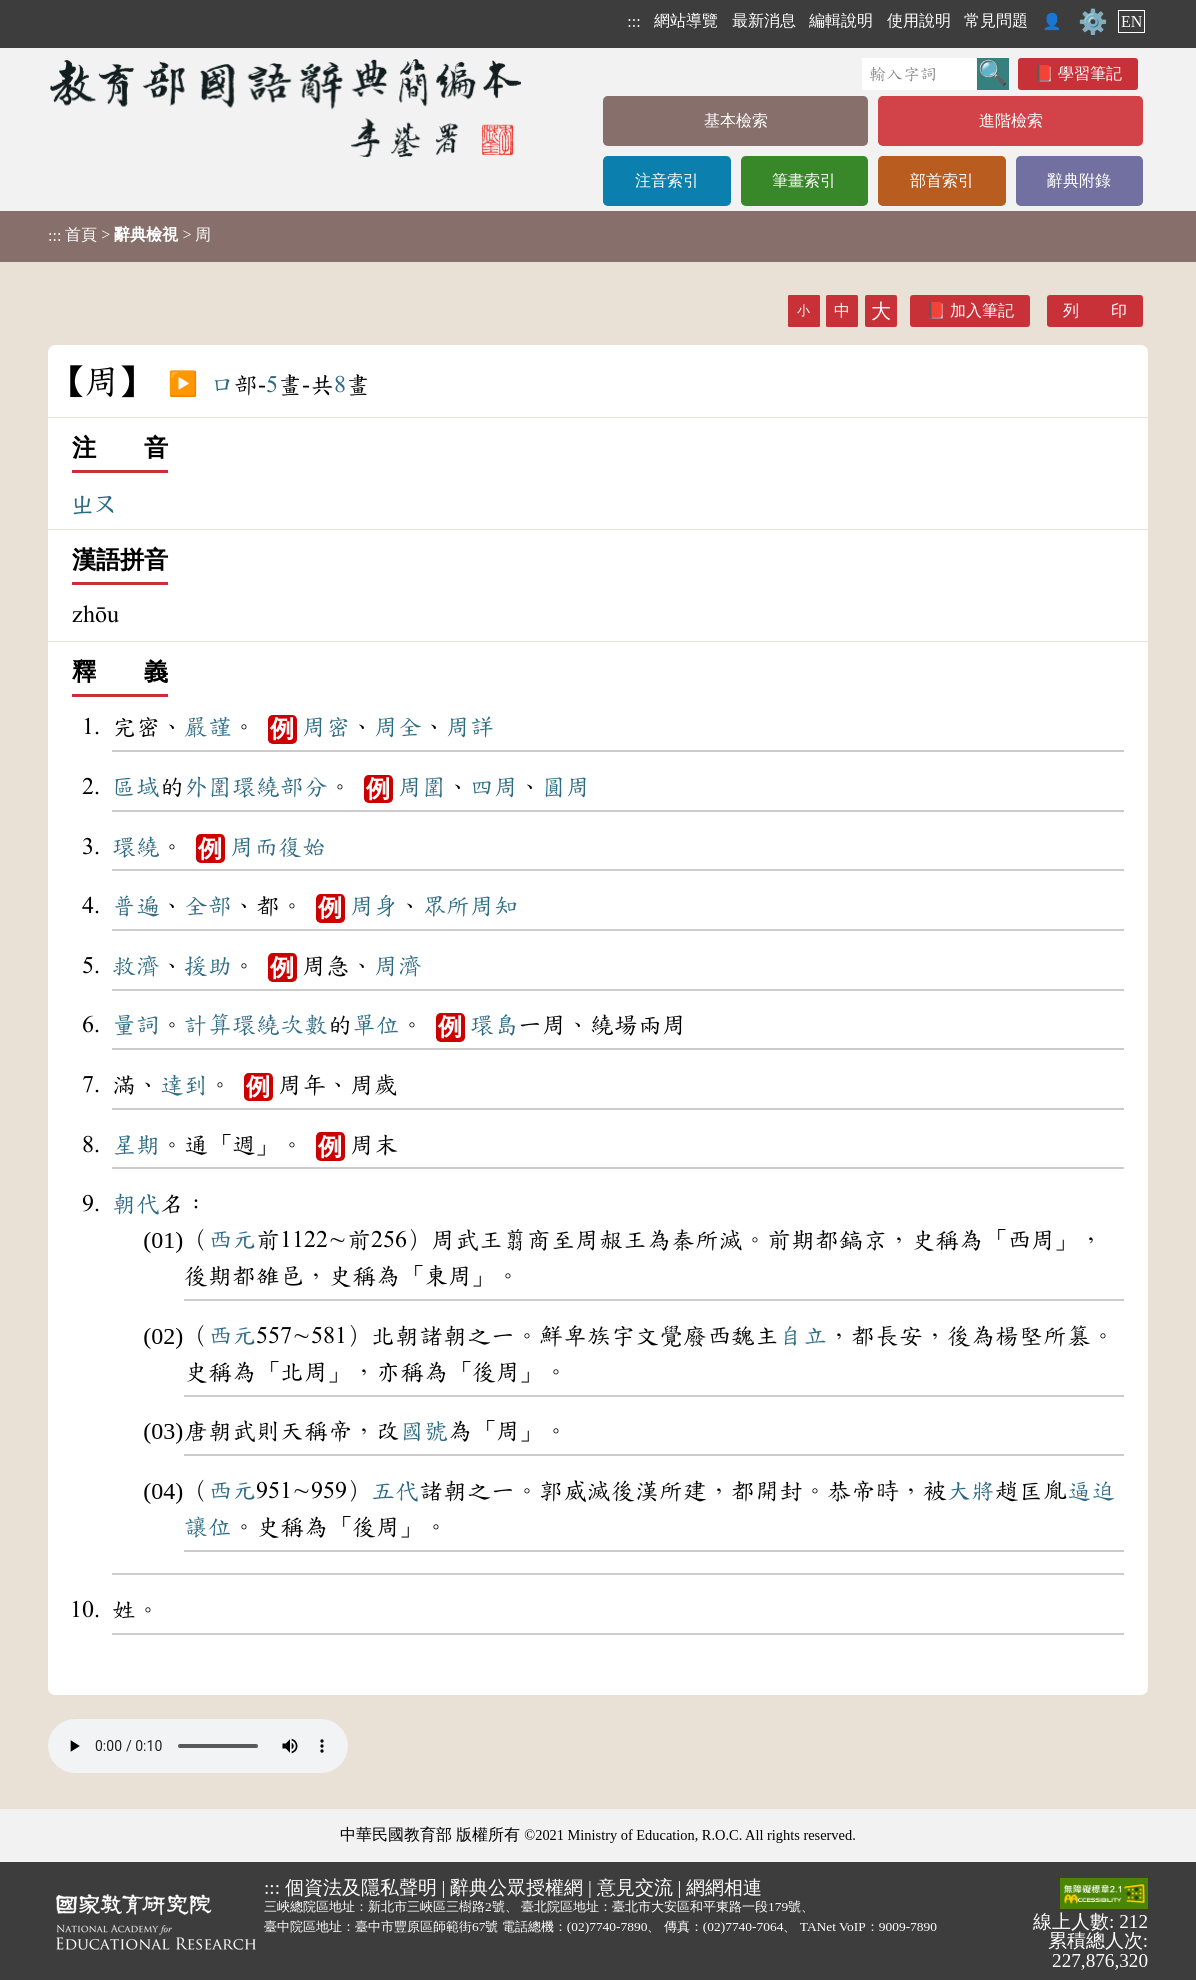 The height and width of the screenshot is (1980, 1196). Describe the element at coordinates (208, 1527) in the screenshot. I see `讓位` at that location.